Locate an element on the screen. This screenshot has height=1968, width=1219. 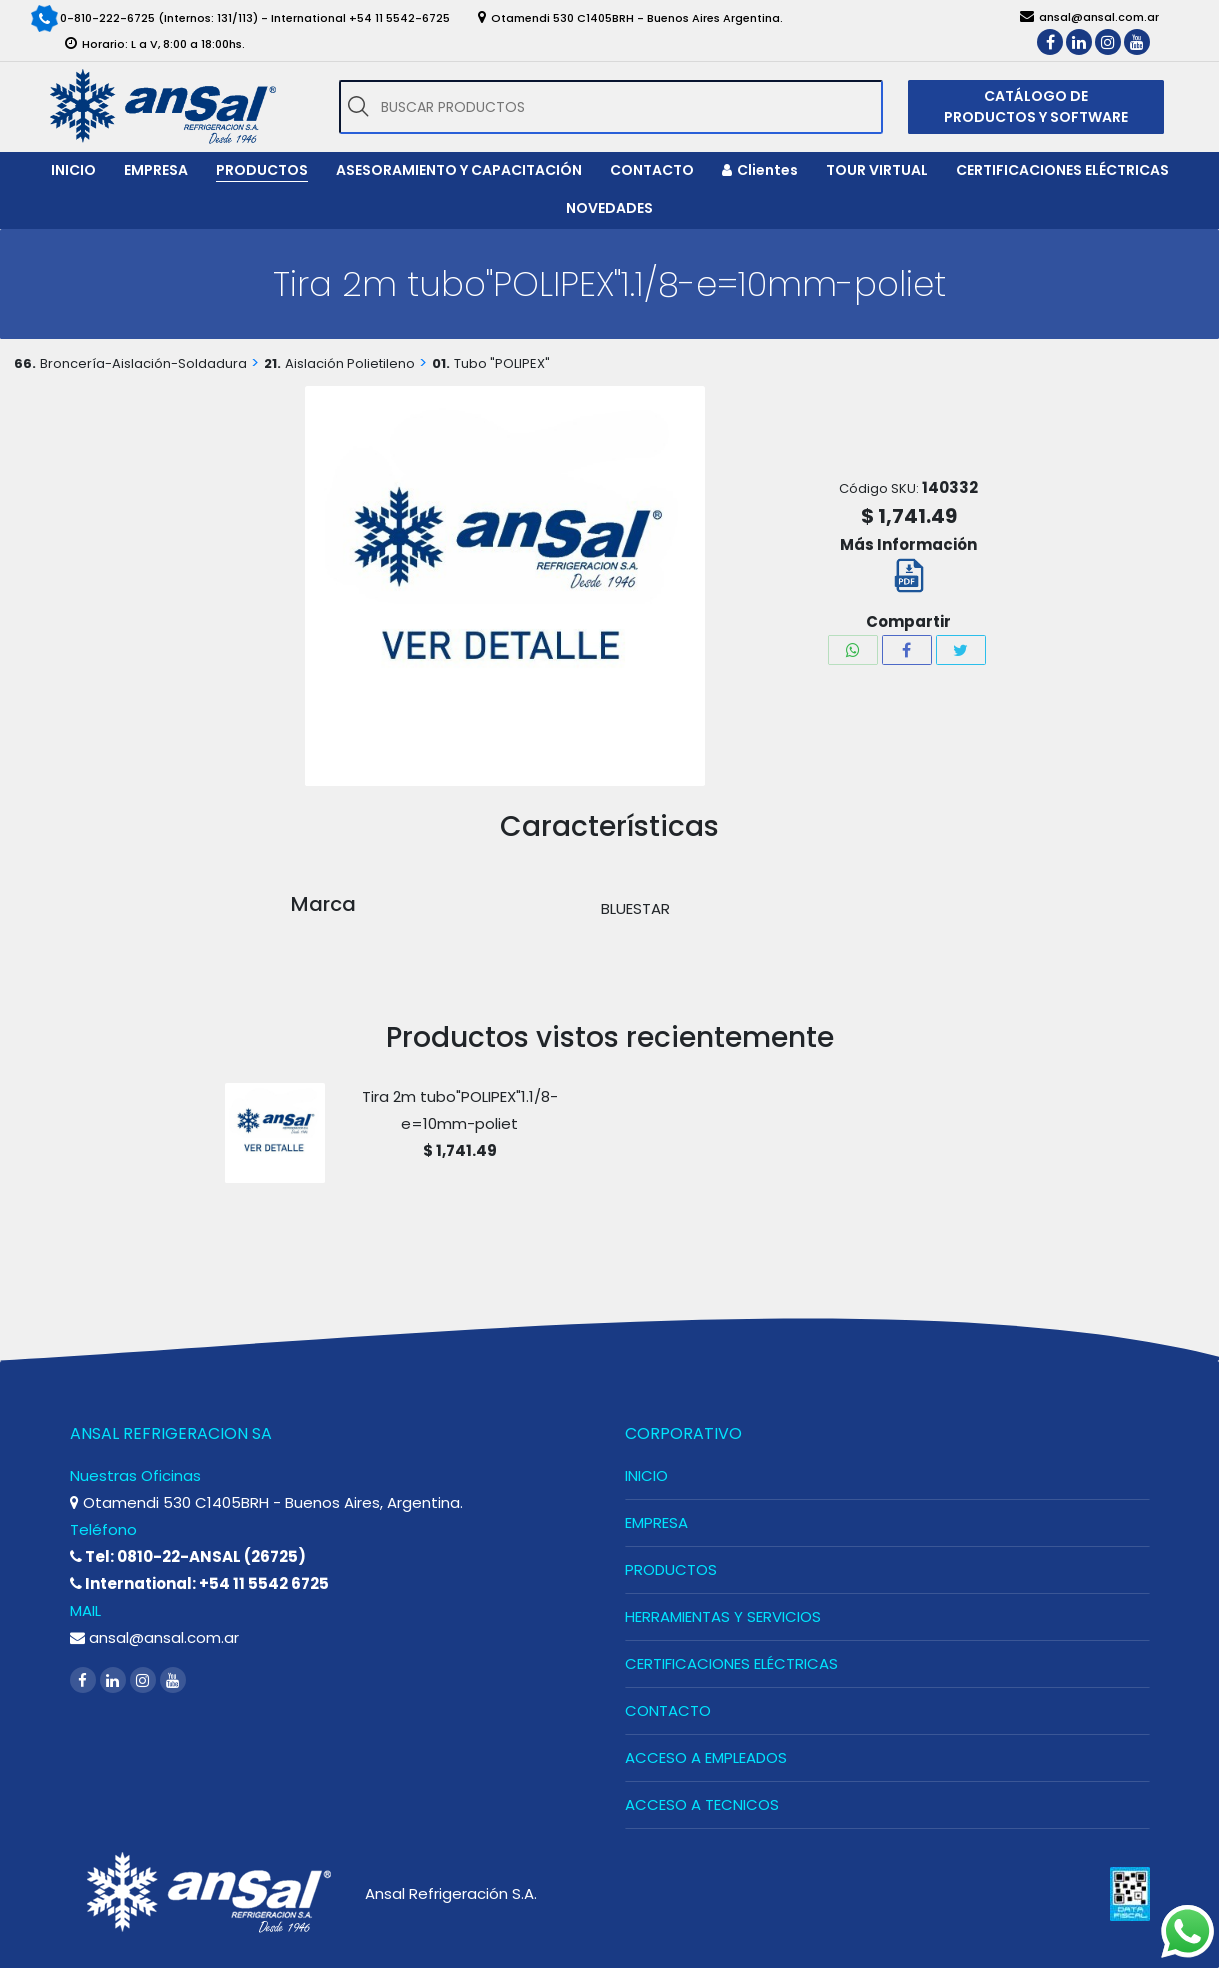
CERTIFICACIONES ELÉCTRICAS is located at coordinates (731, 1663).